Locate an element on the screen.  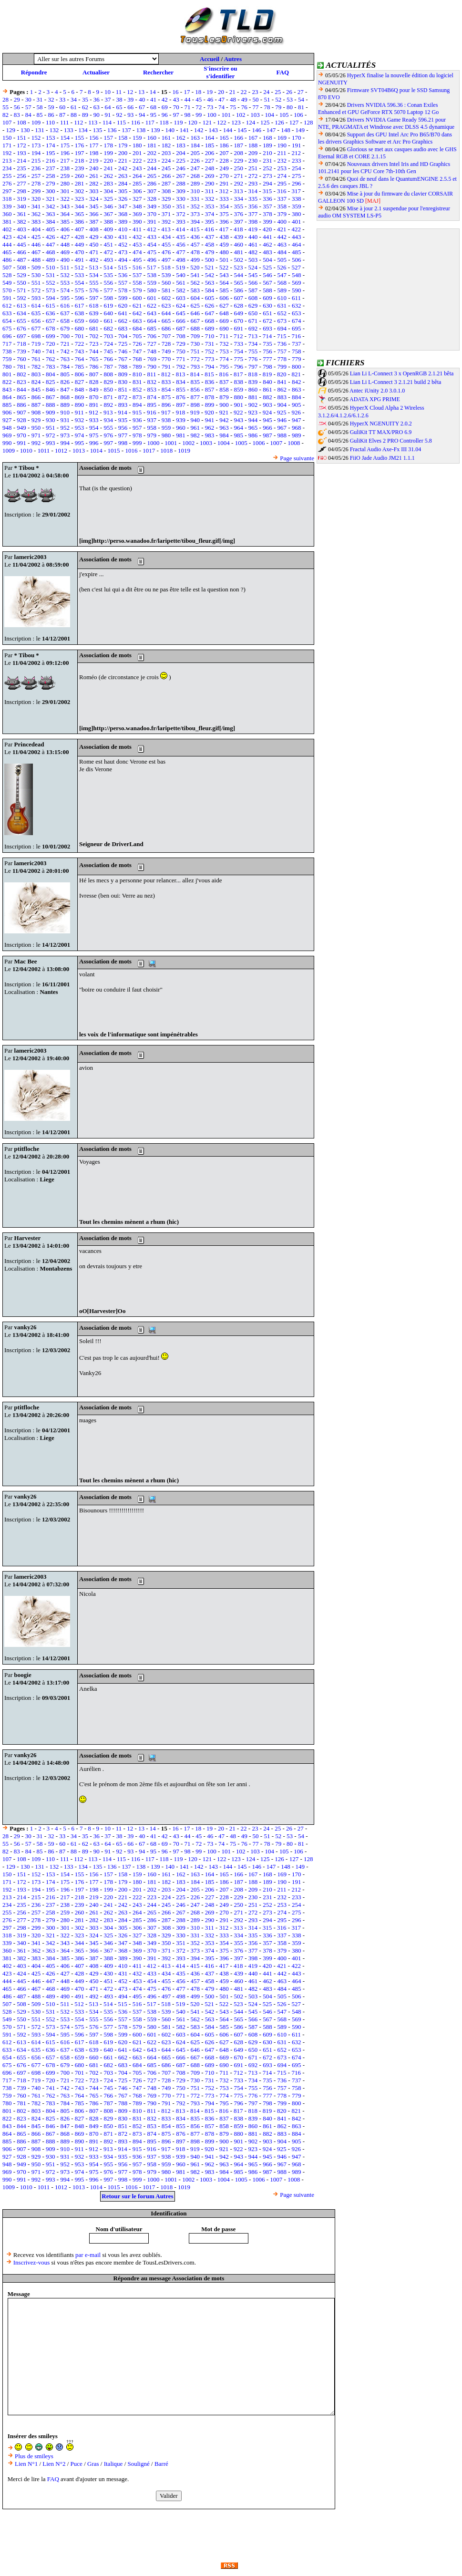
1016 is located at coordinates (131, 450).